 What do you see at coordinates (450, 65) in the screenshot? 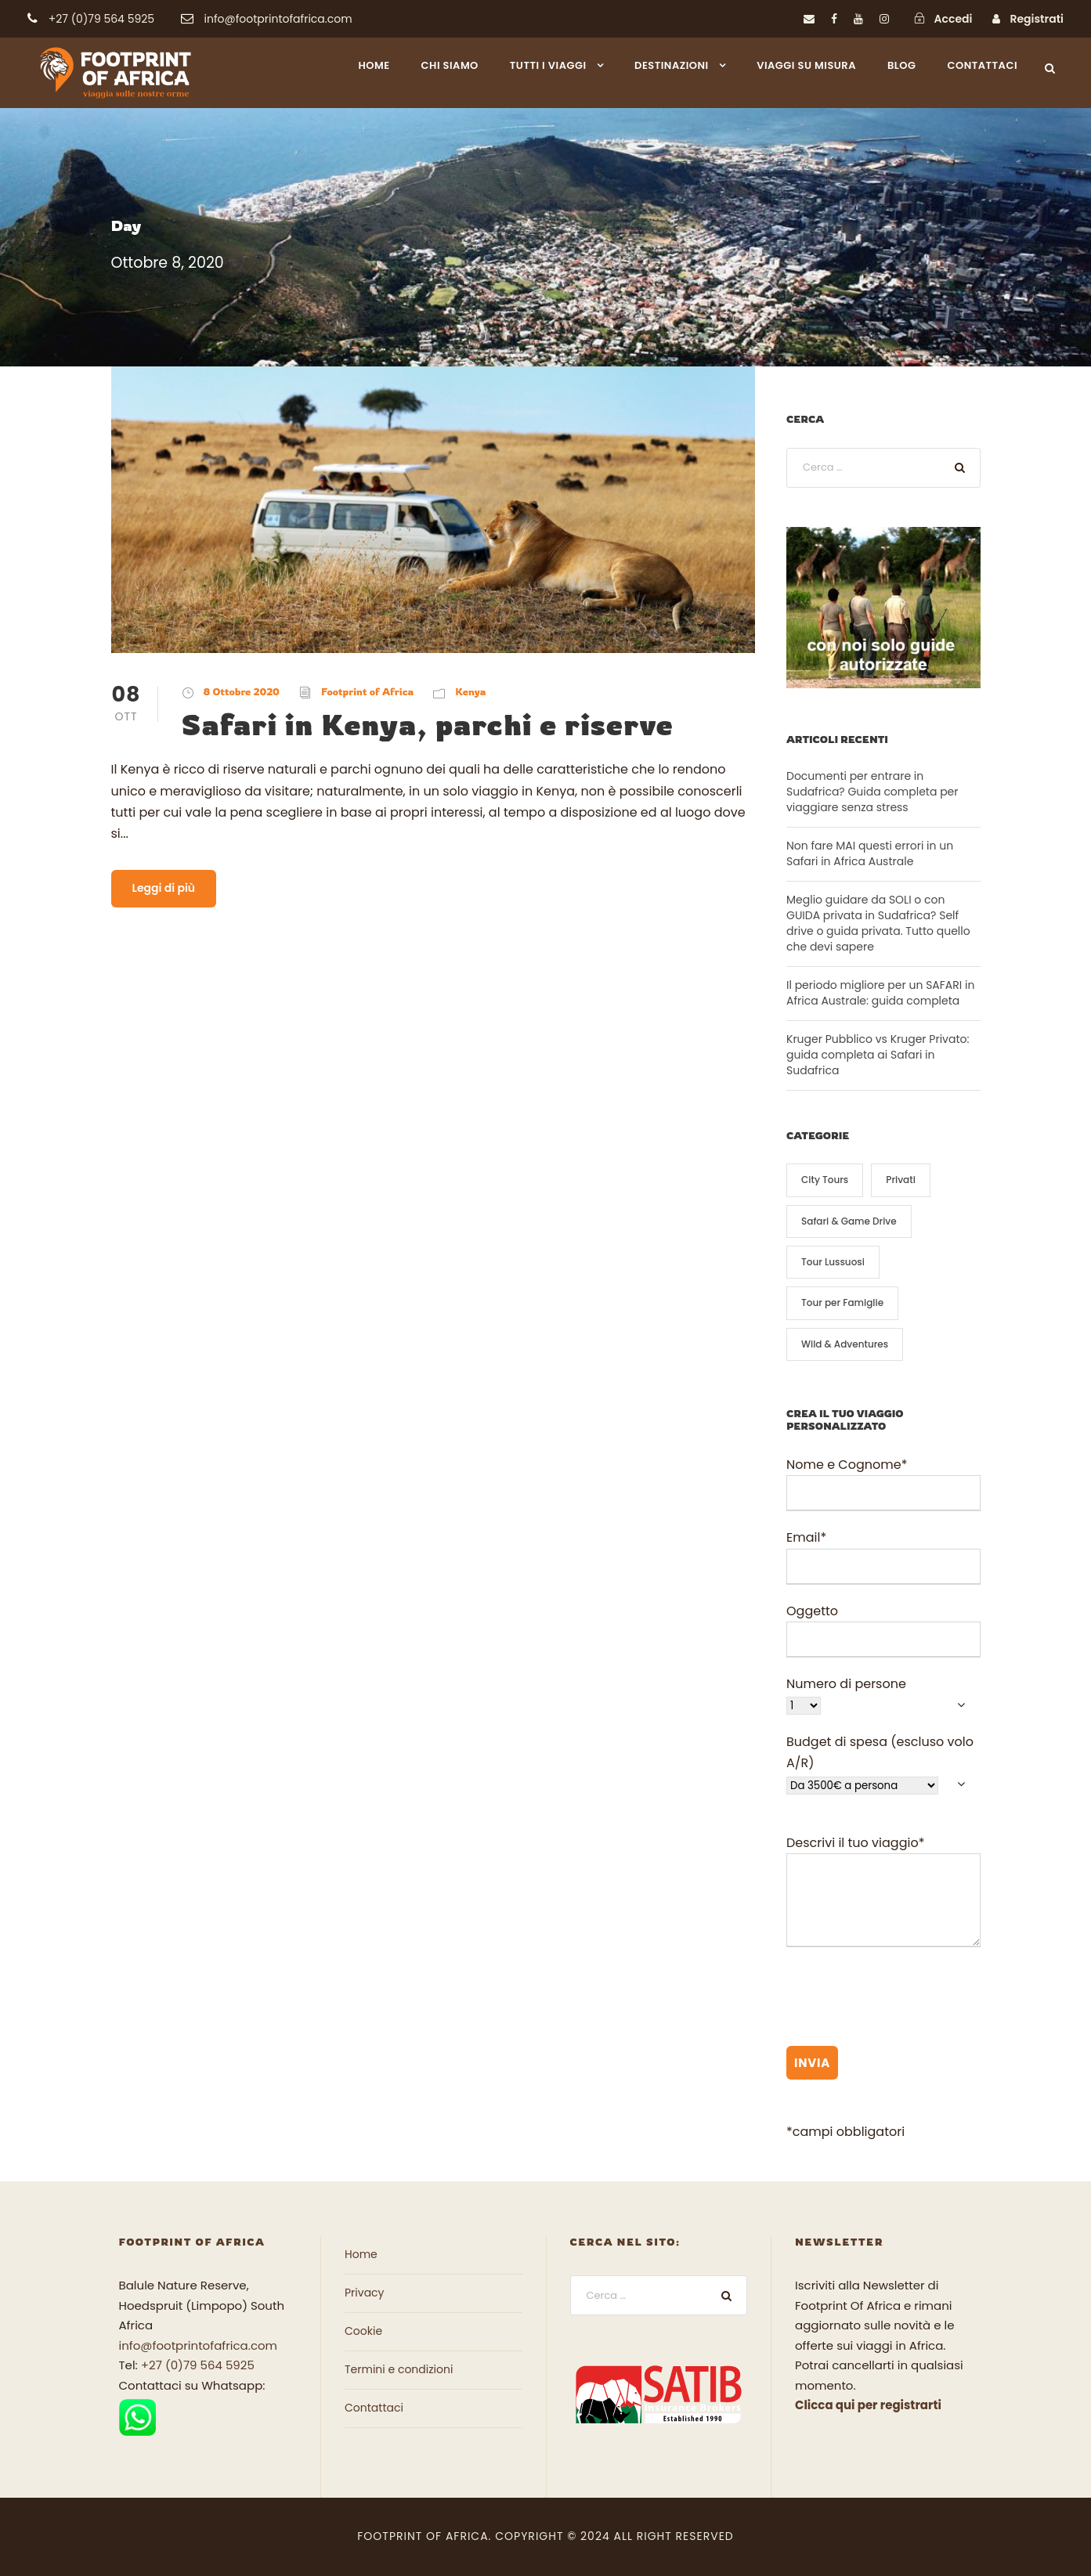
I see `Chi siamo` at bounding box center [450, 65].